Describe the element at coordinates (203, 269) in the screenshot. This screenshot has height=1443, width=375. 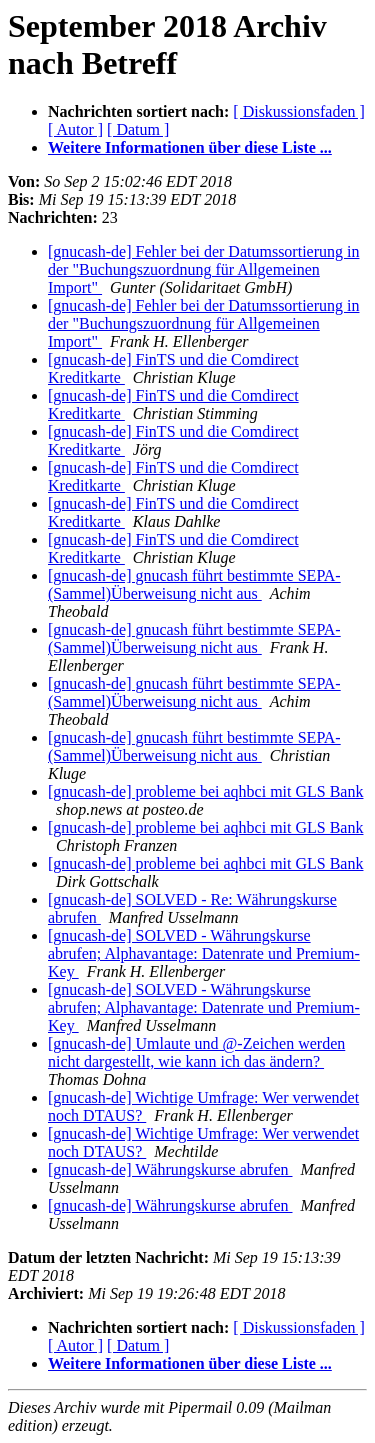
I see `[gnucash-de] Fehler bei der Datumssortierung in der "Buchungszuordnung für Allgemeinen Import"` at that location.